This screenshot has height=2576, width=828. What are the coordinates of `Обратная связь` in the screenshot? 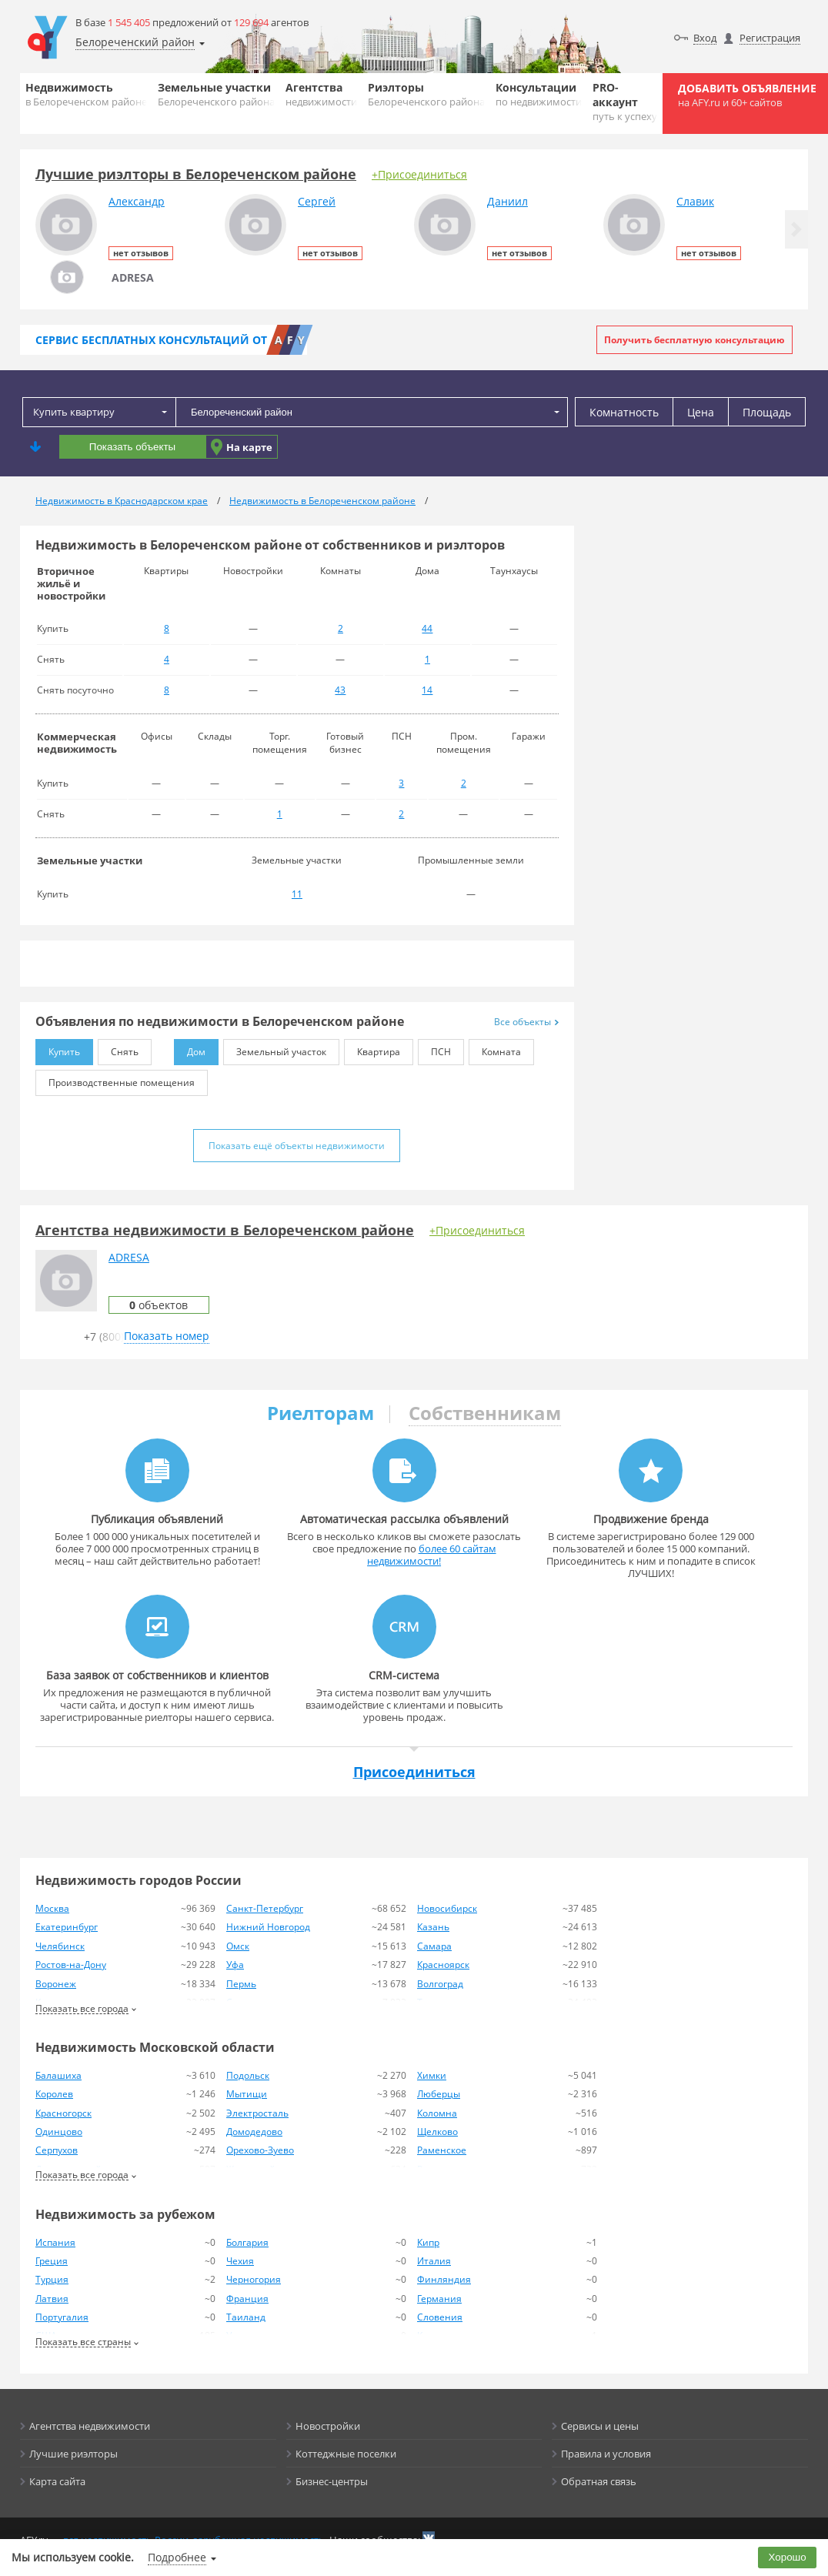 It's located at (598, 2481).